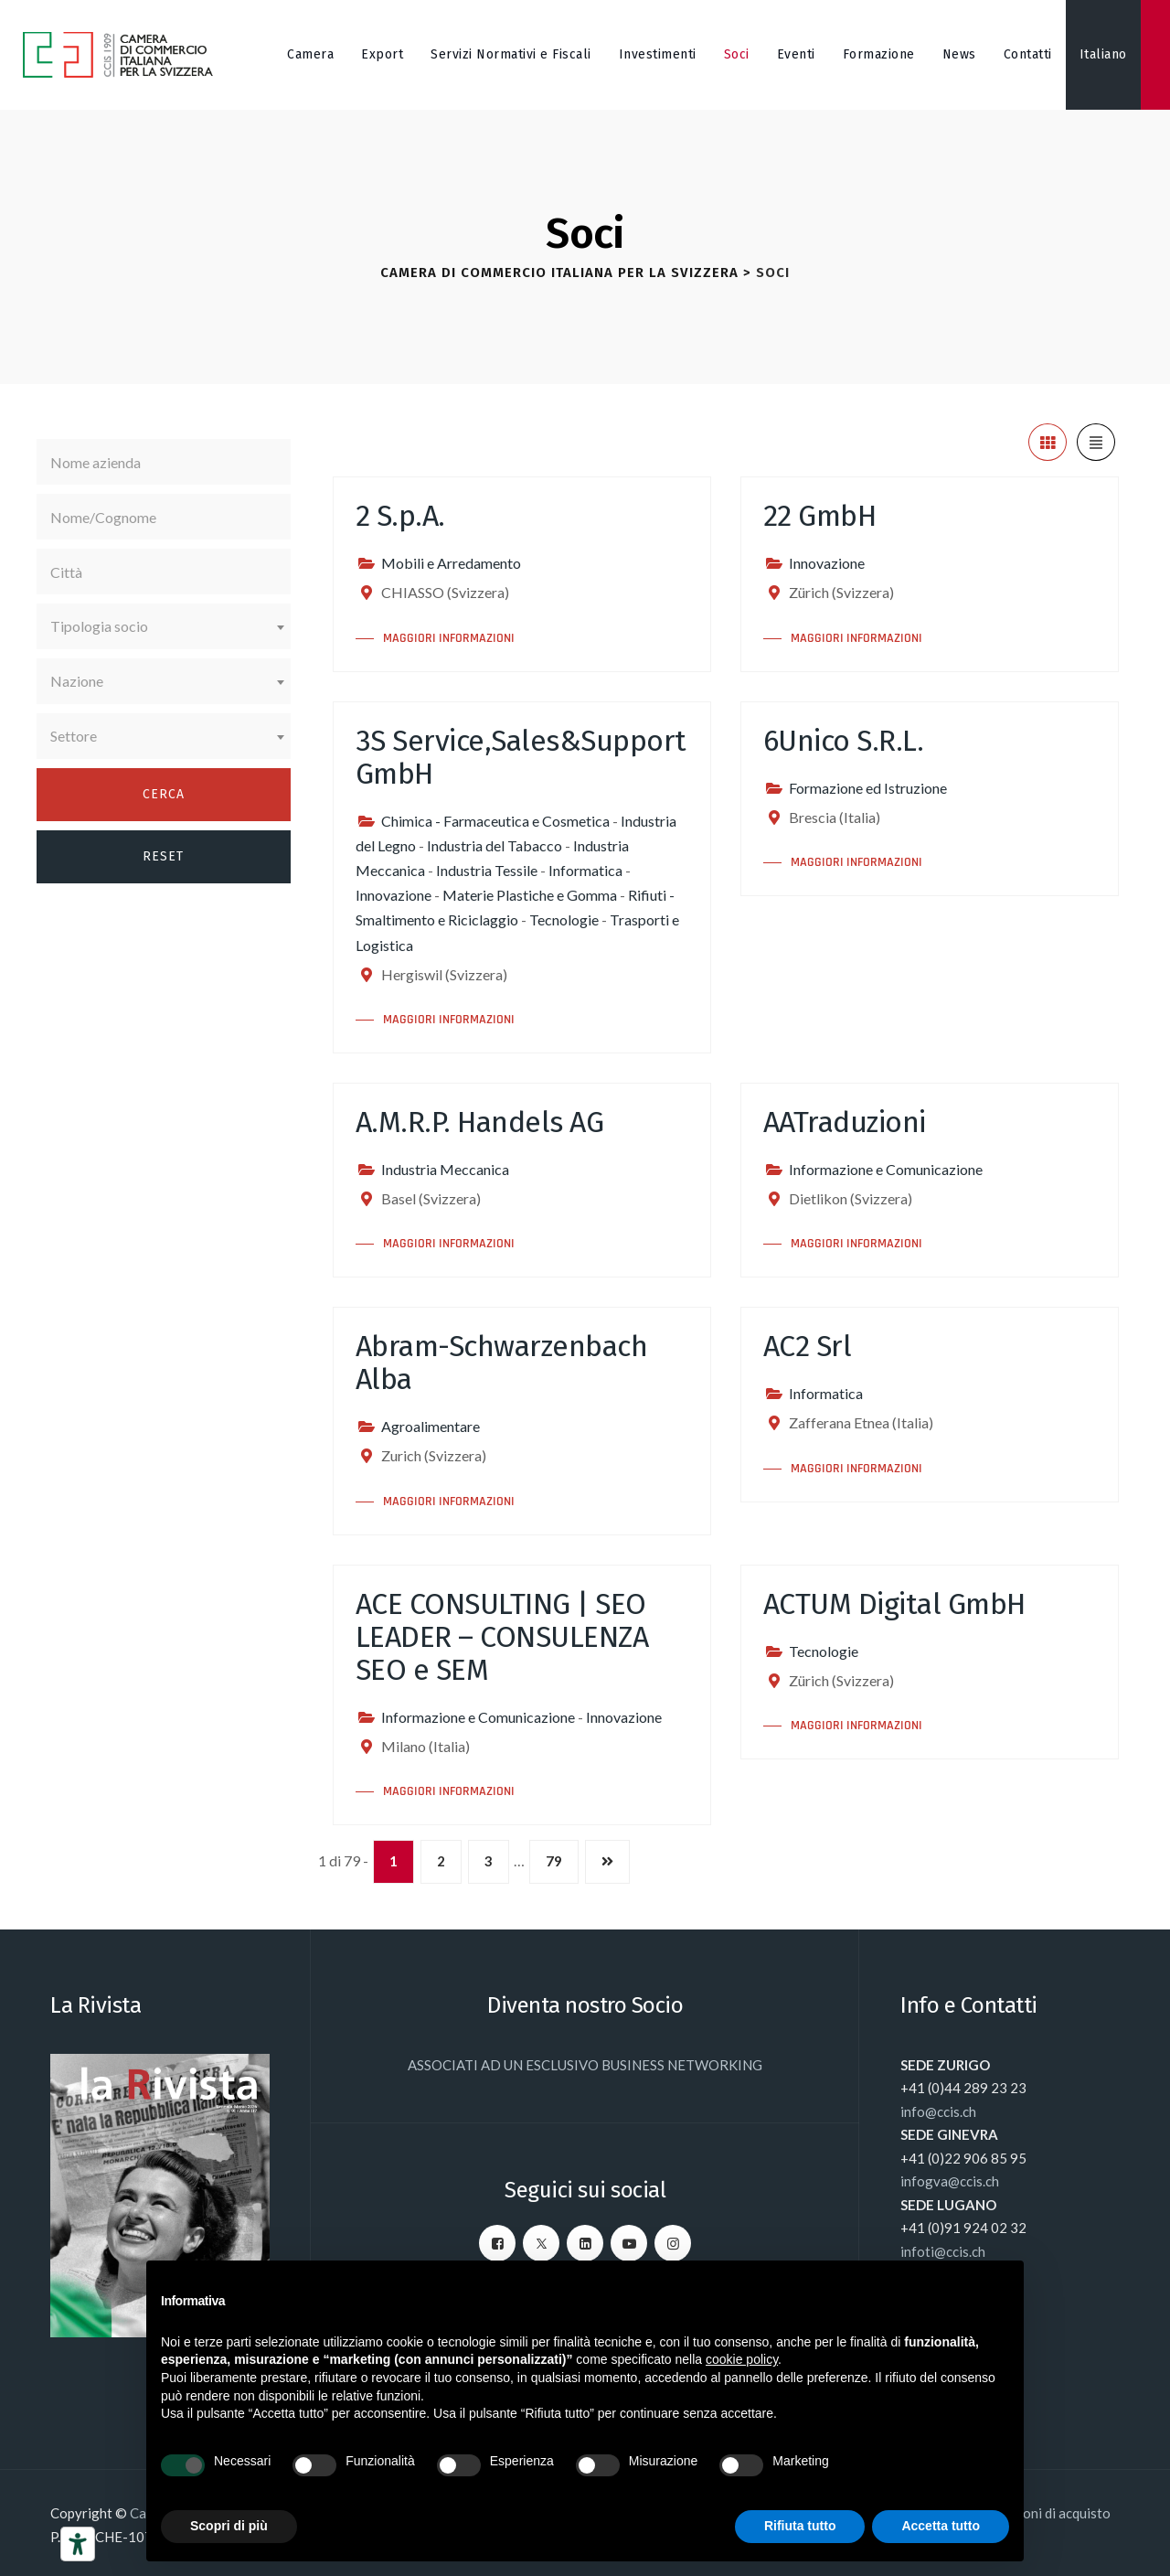 This screenshot has height=2576, width=1170. What do you see at coordinates (844, 1122) in the screenshot?
I see `AATraduzioni` at bounding box center [844, 1122].